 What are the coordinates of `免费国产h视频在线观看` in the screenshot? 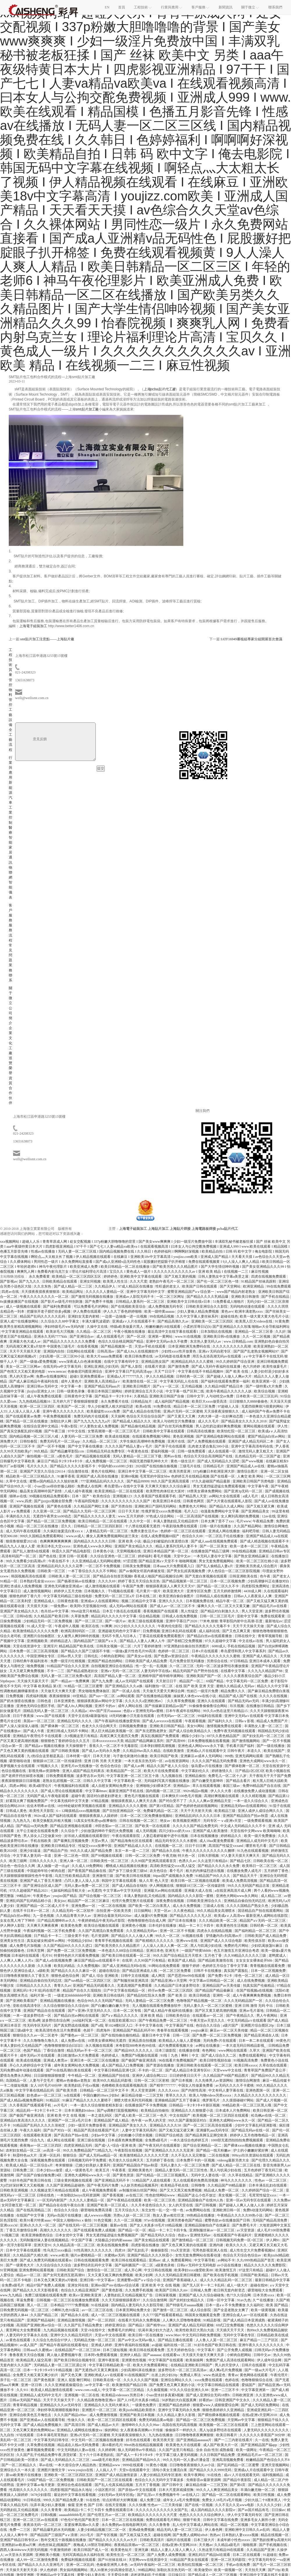 It's located at (140, 2055).